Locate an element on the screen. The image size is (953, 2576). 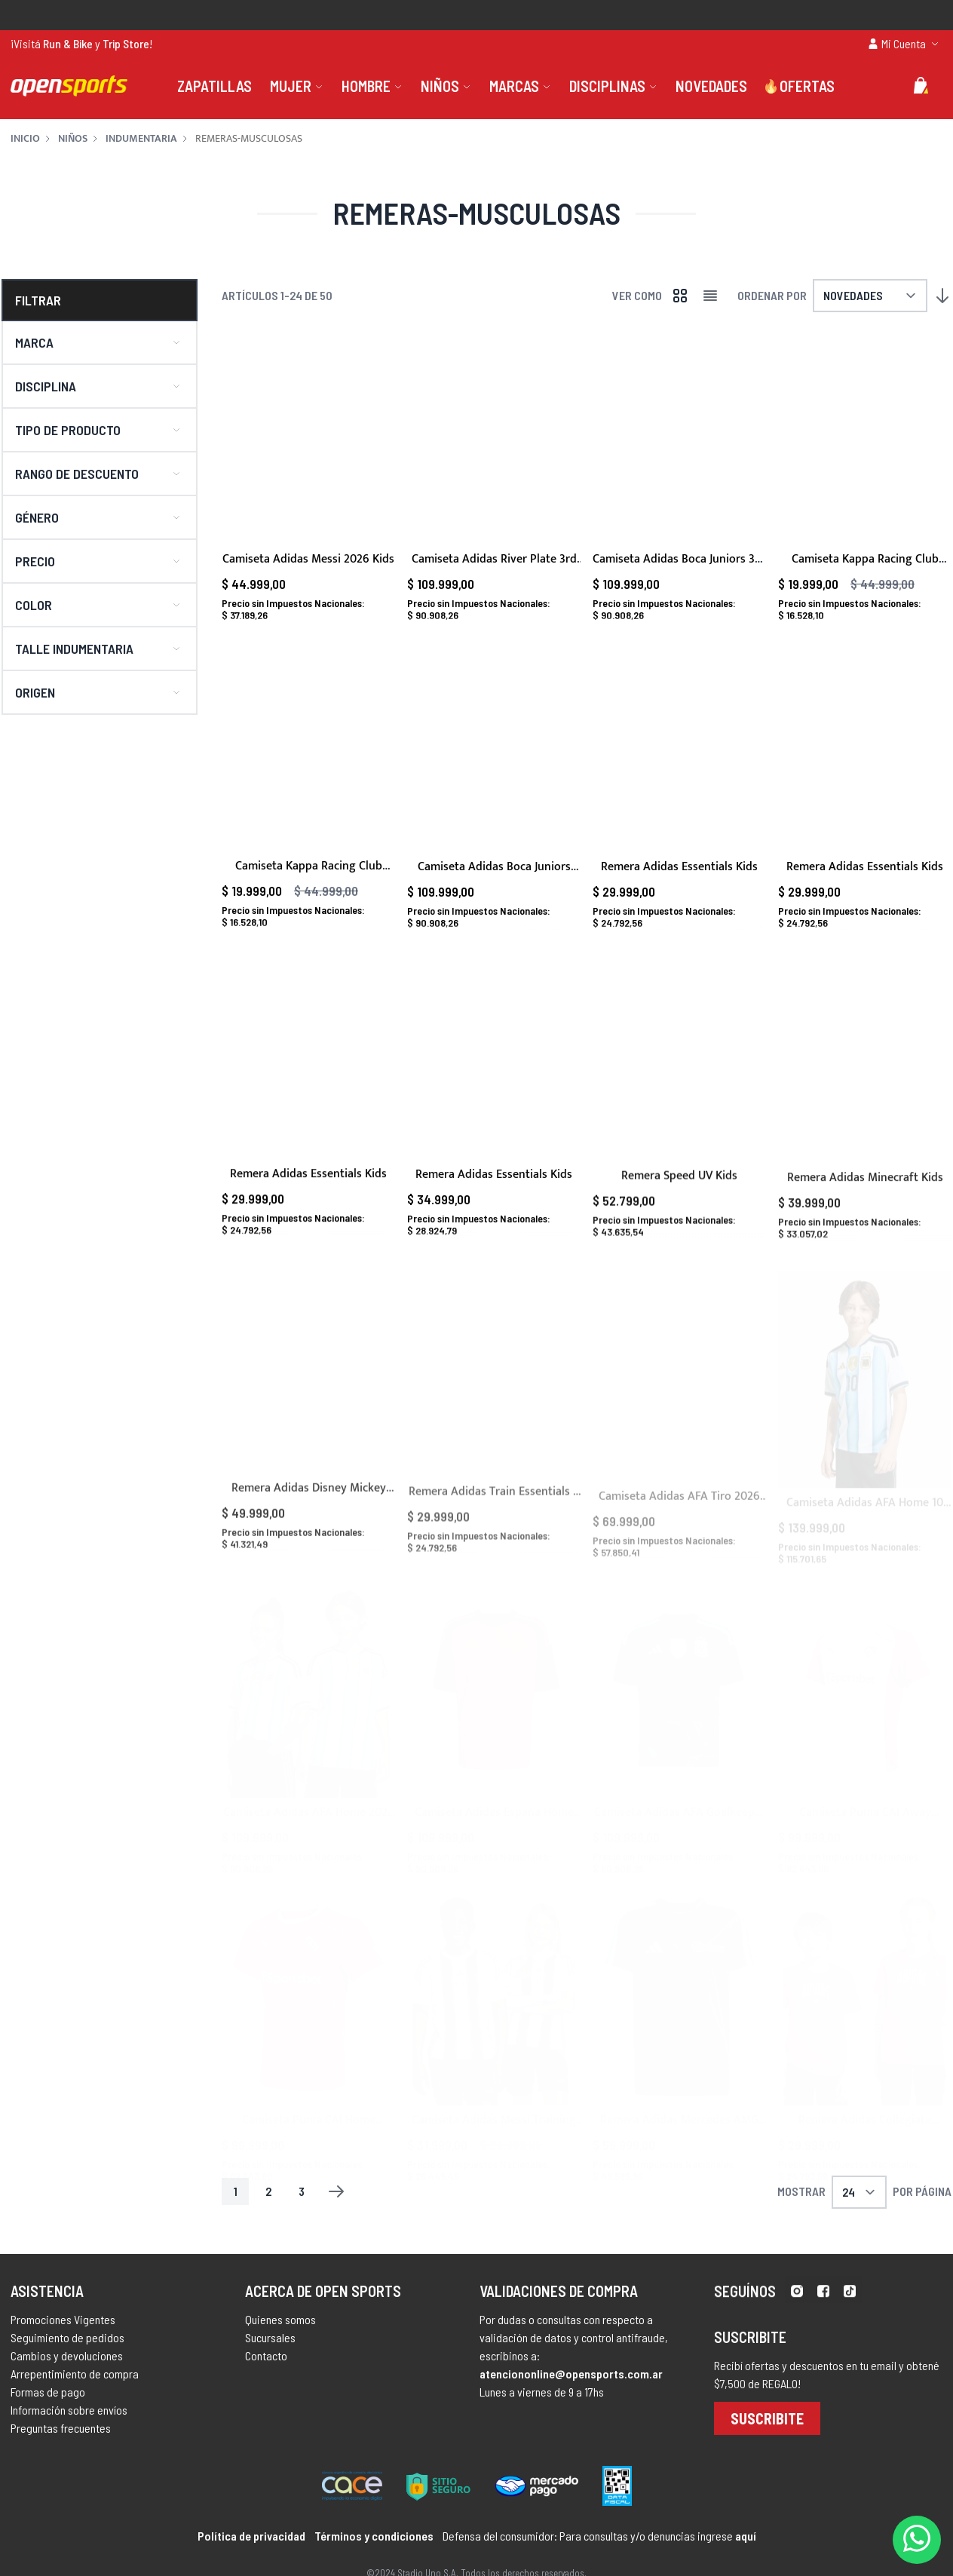
Cambios y devoluciones is located at coordinates (67, 2376).